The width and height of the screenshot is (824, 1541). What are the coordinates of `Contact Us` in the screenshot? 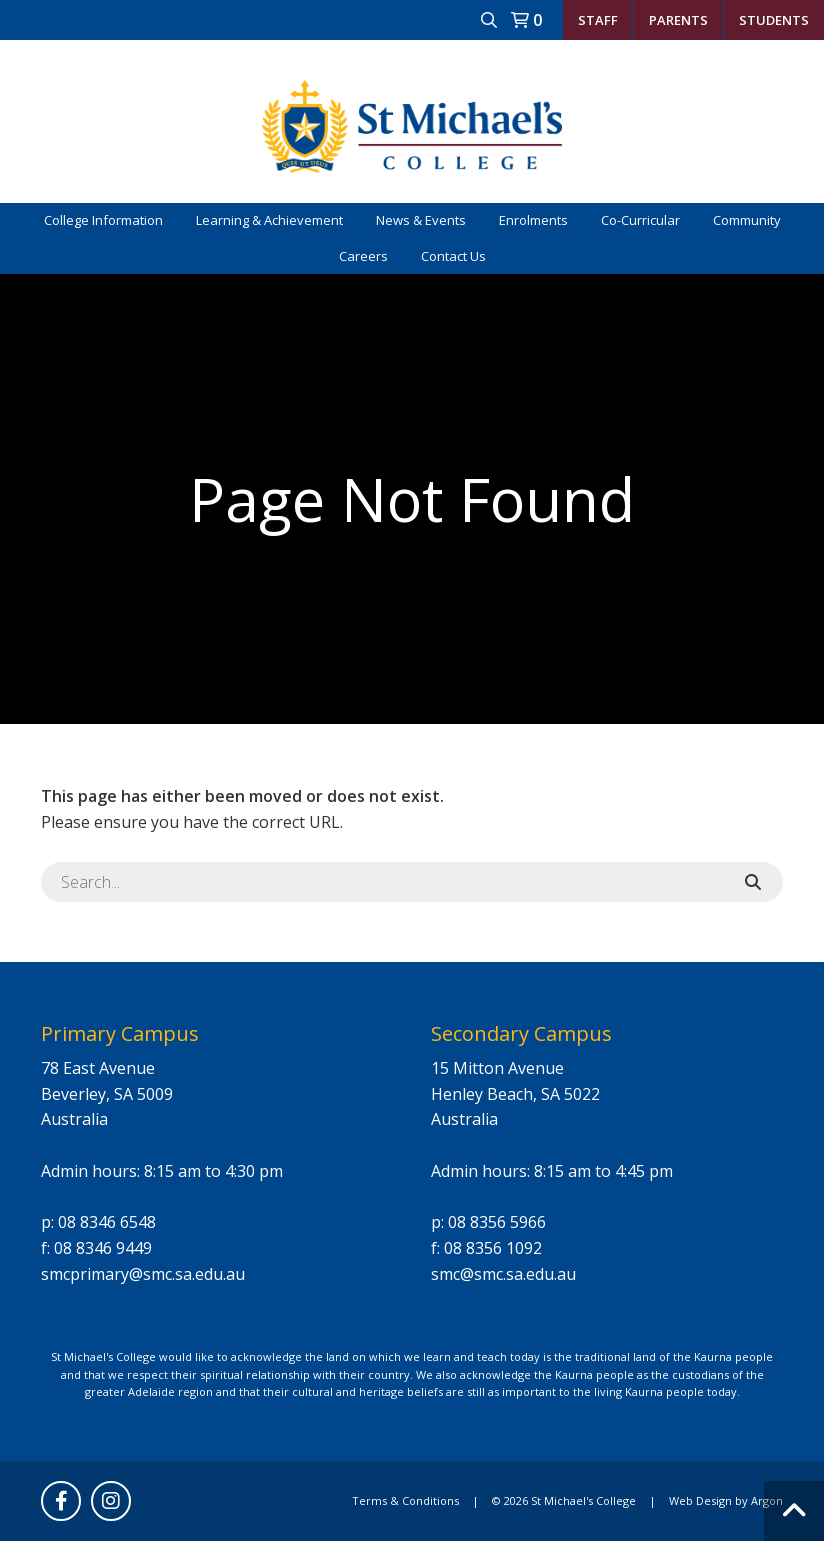 It's located at (453, 256).